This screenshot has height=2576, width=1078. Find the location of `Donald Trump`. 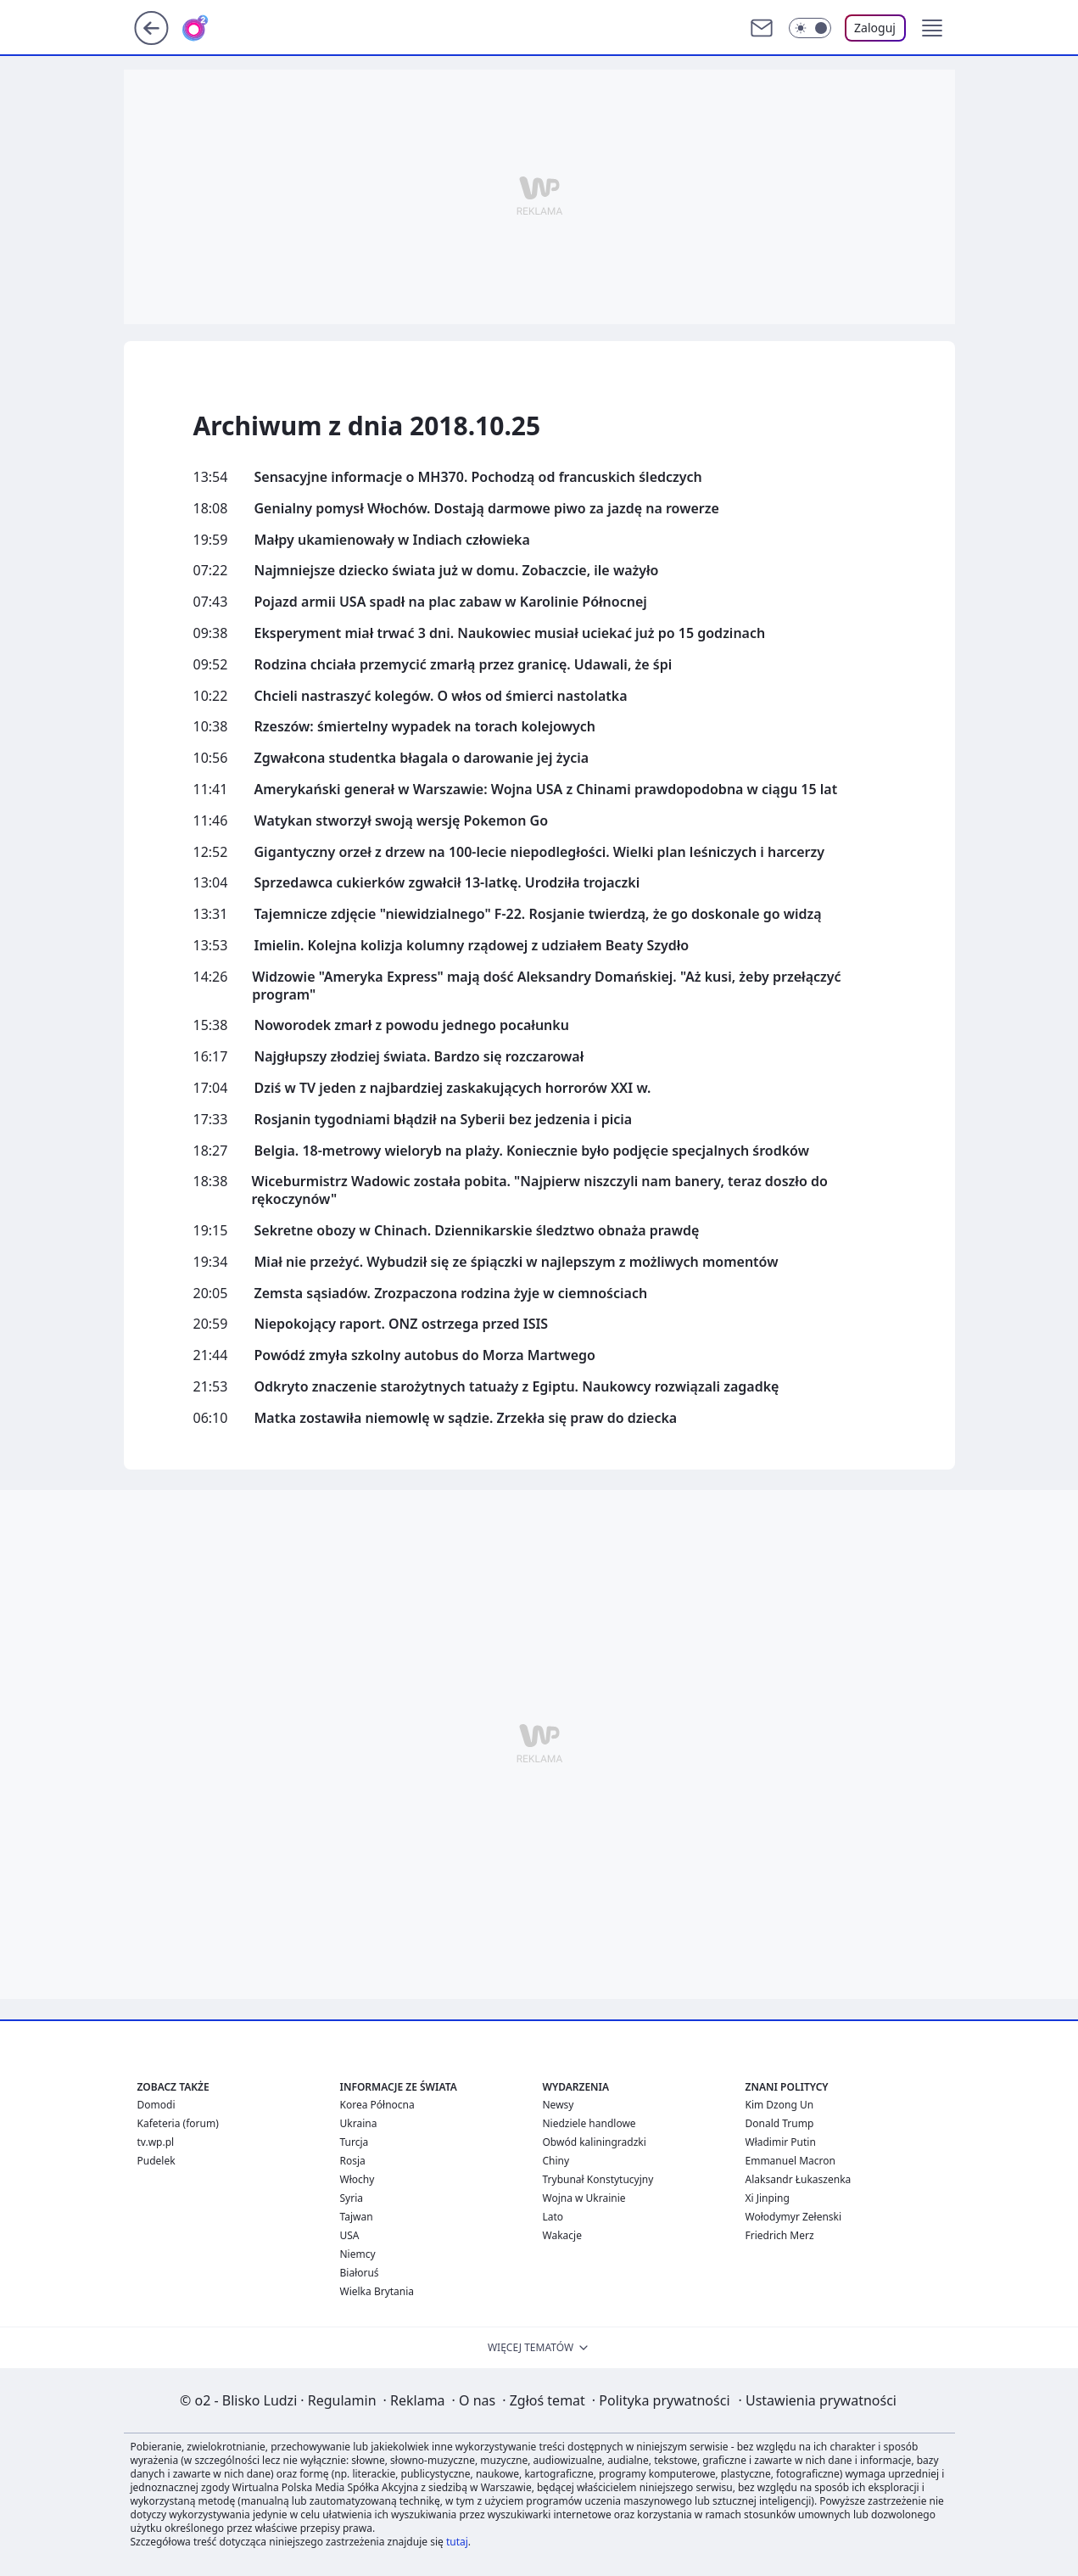

Donald Trump is located at coordinates (780, 2123).